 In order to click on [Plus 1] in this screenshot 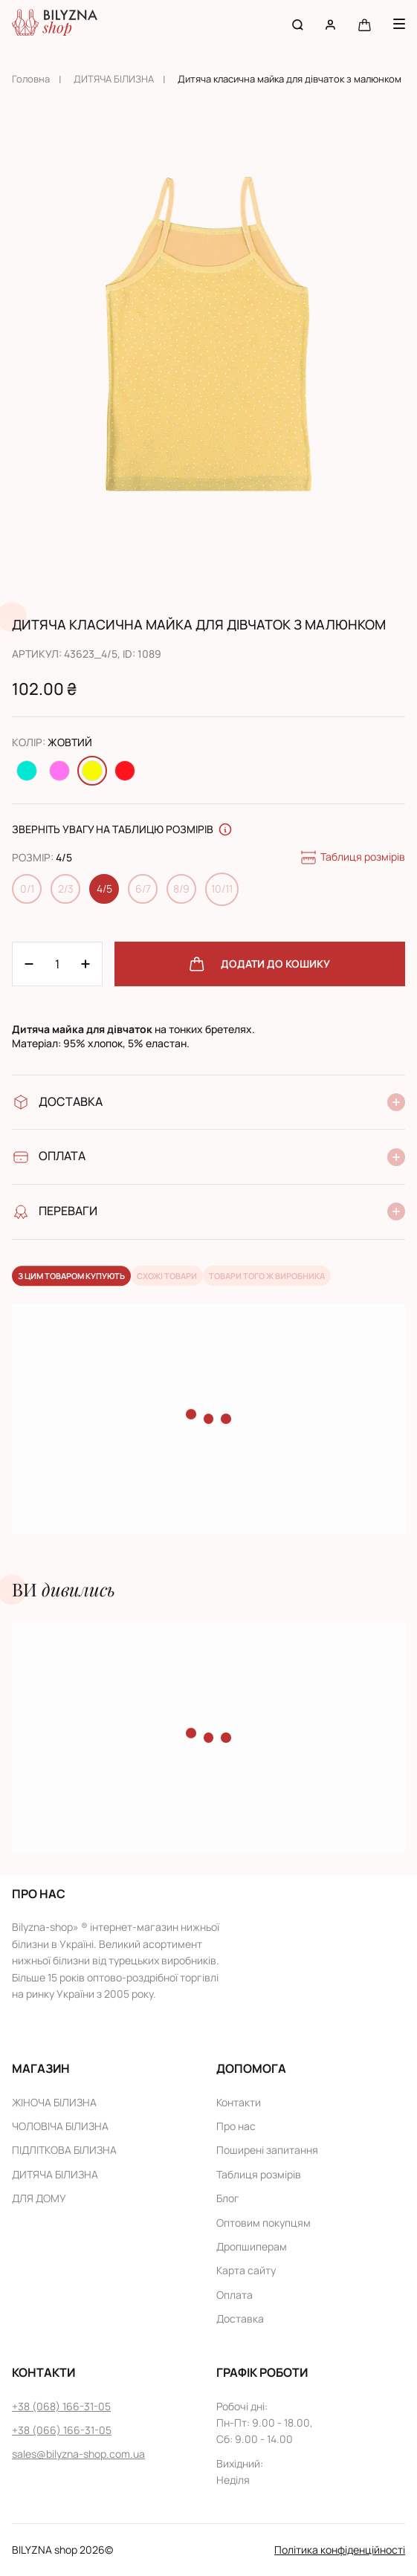, I will do `click(29, 964)`.